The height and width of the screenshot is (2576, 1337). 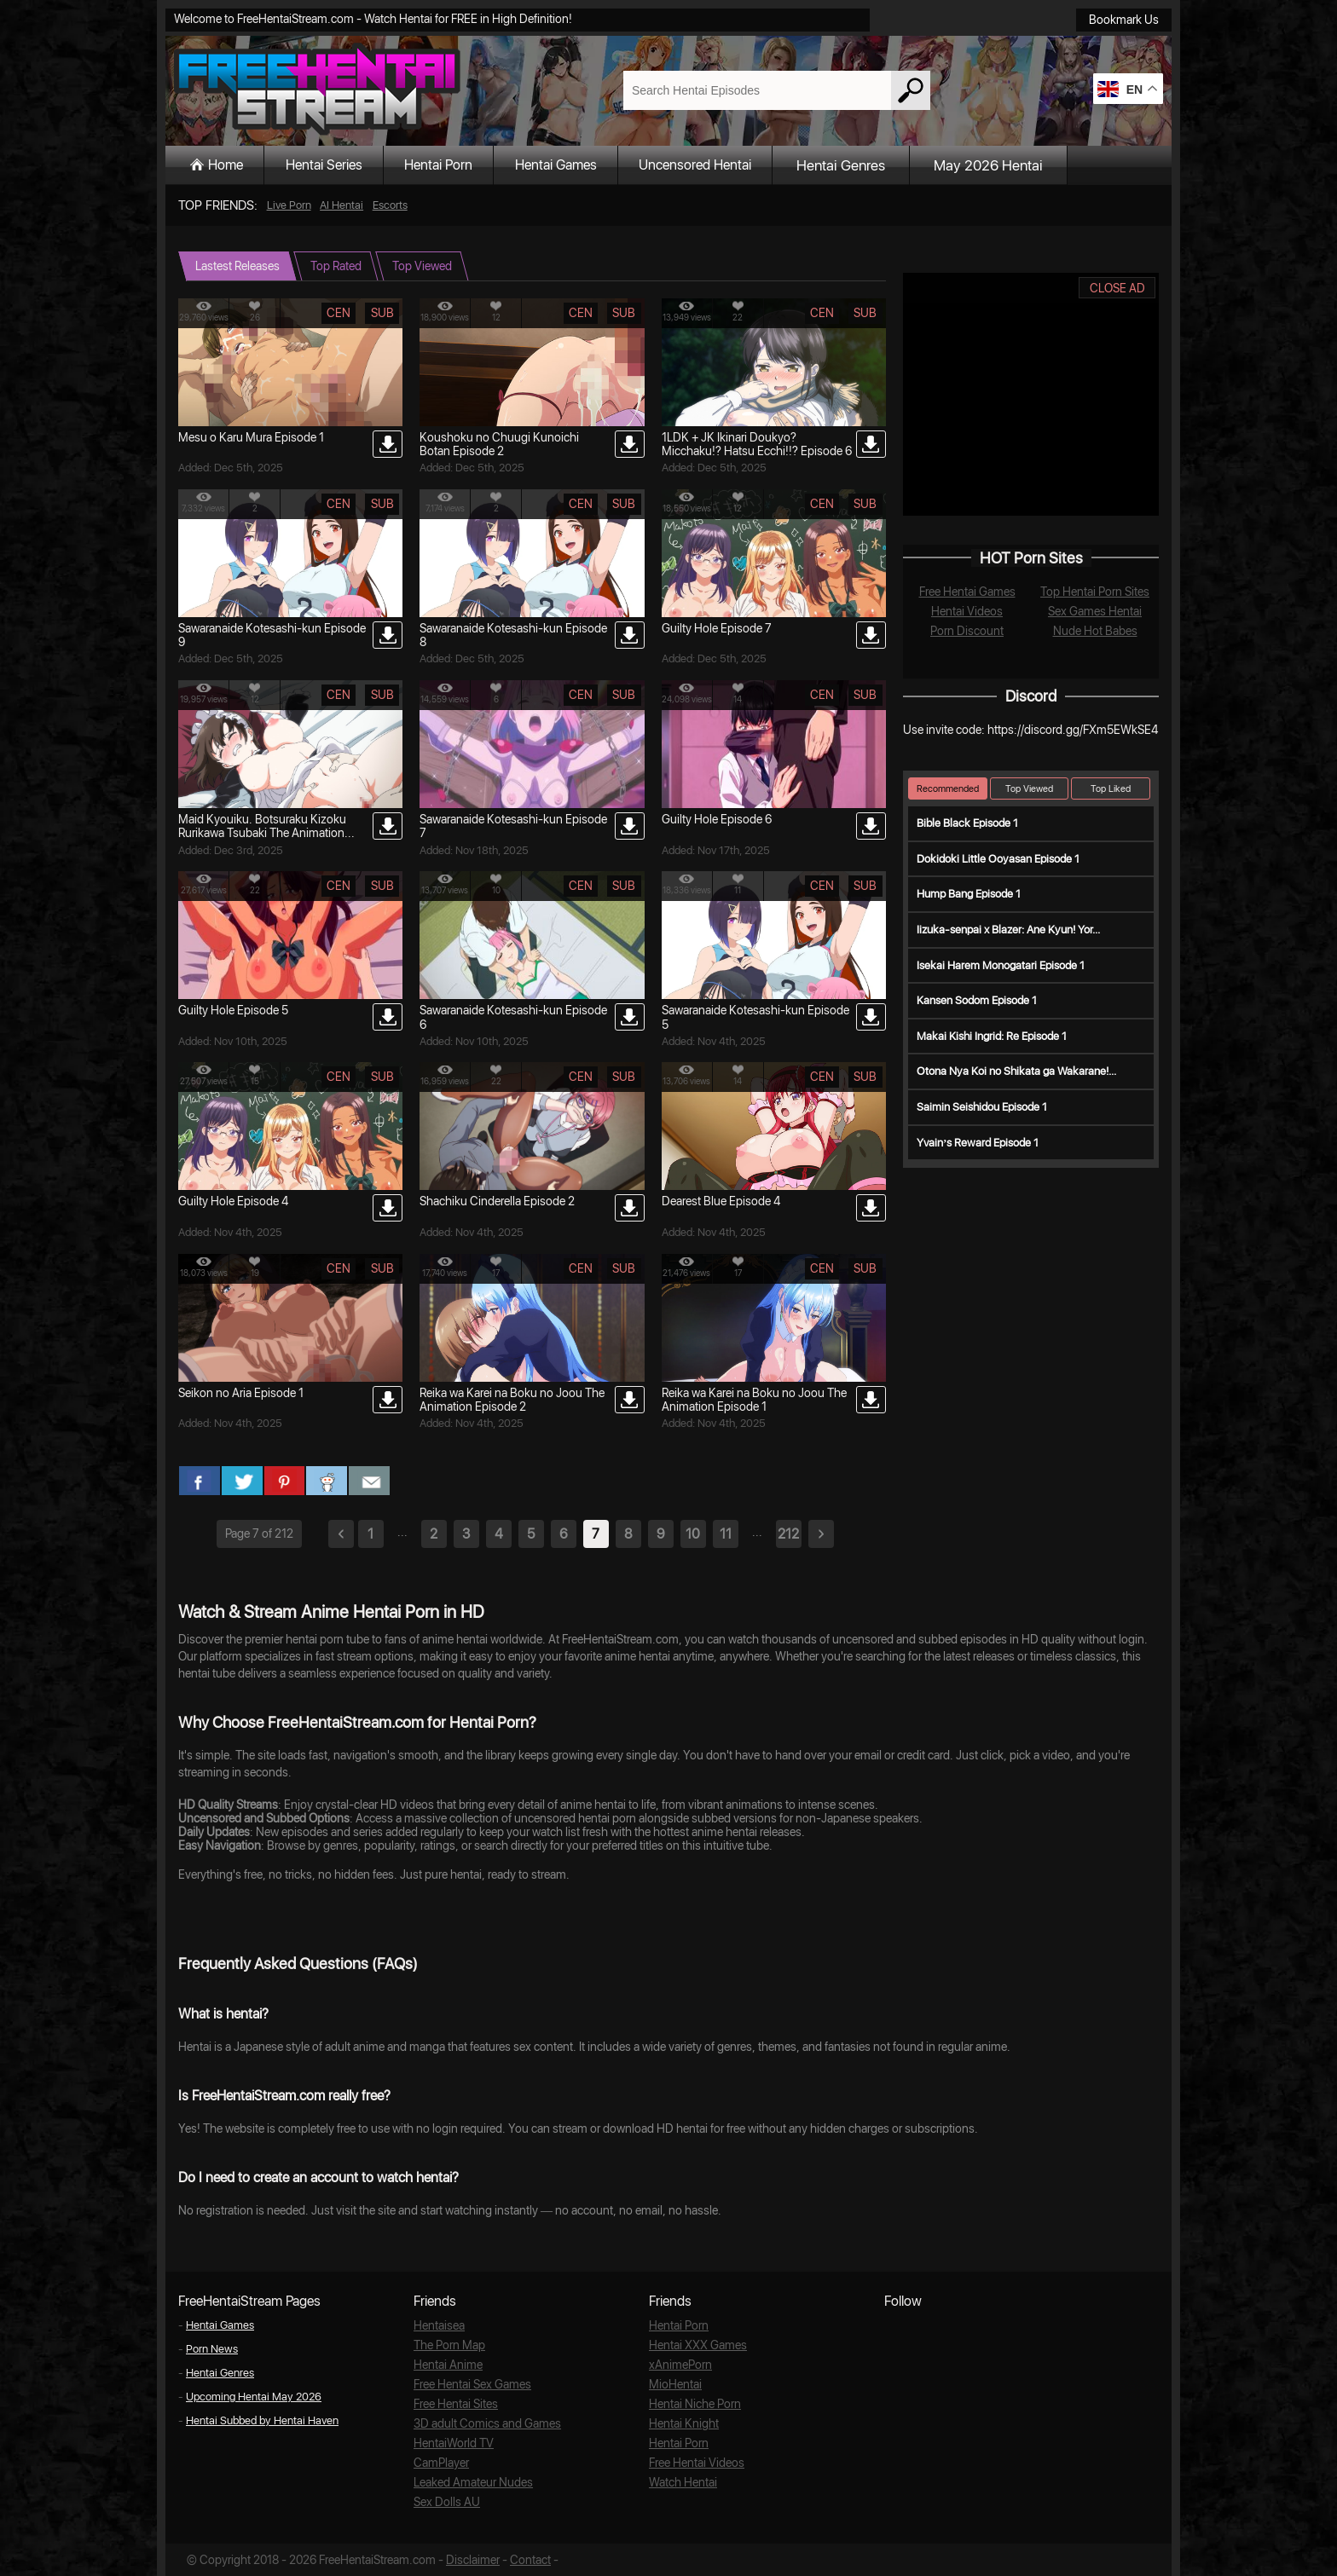 What do you see at coordinates (721, 1201) in the screenshot?
I see `Dearest Blue Episode 4` at bounding box center [721, 1201].